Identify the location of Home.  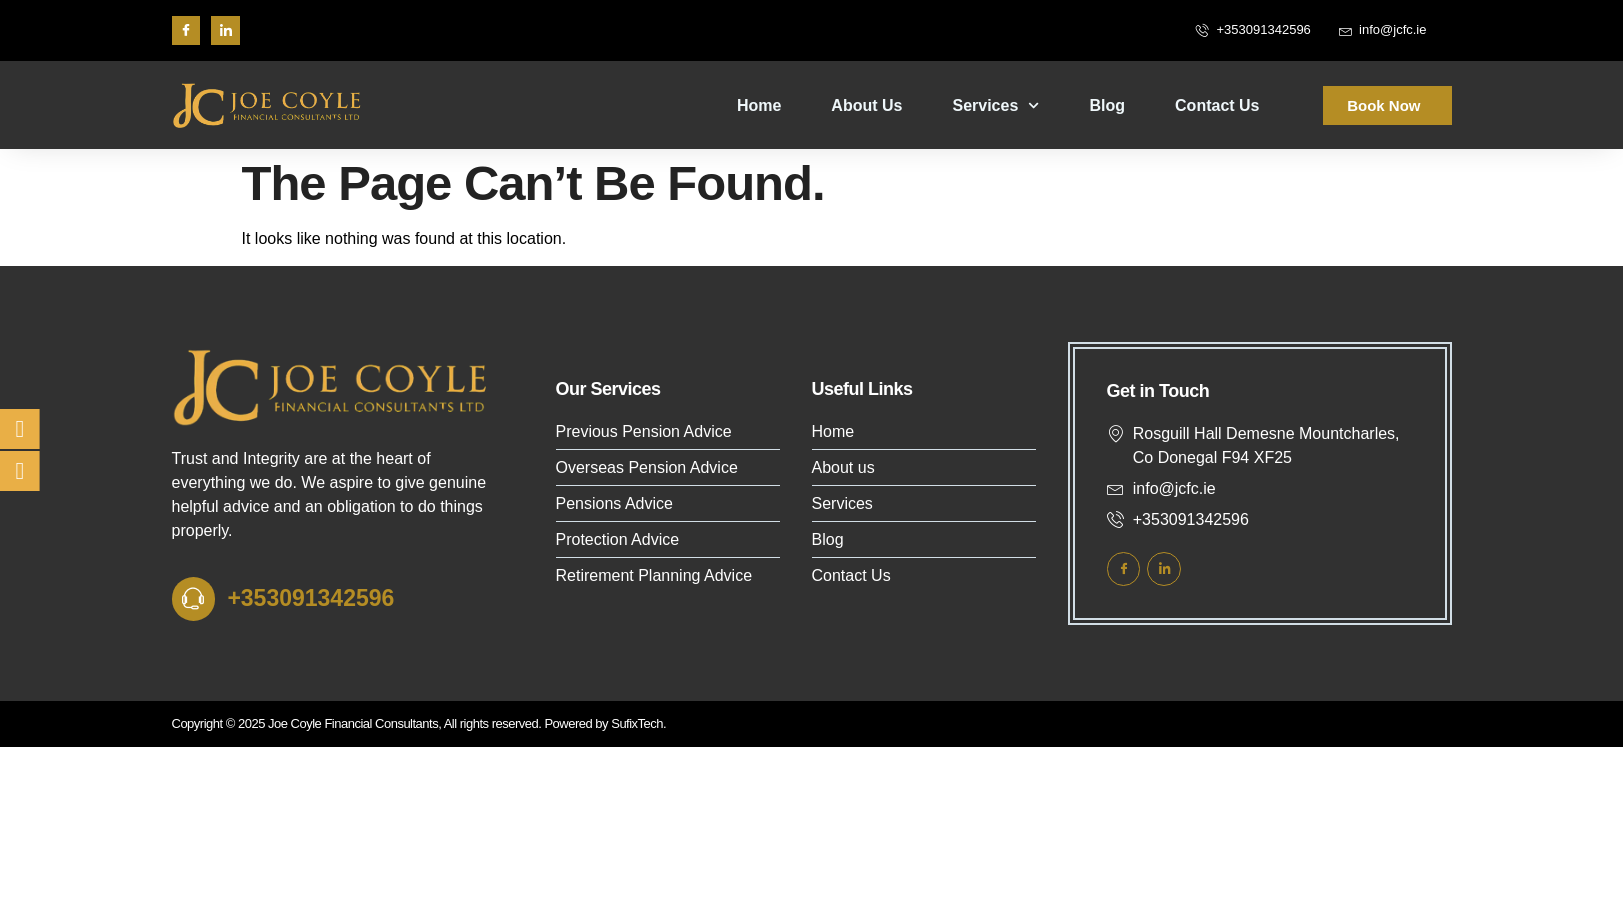
(759, 105).